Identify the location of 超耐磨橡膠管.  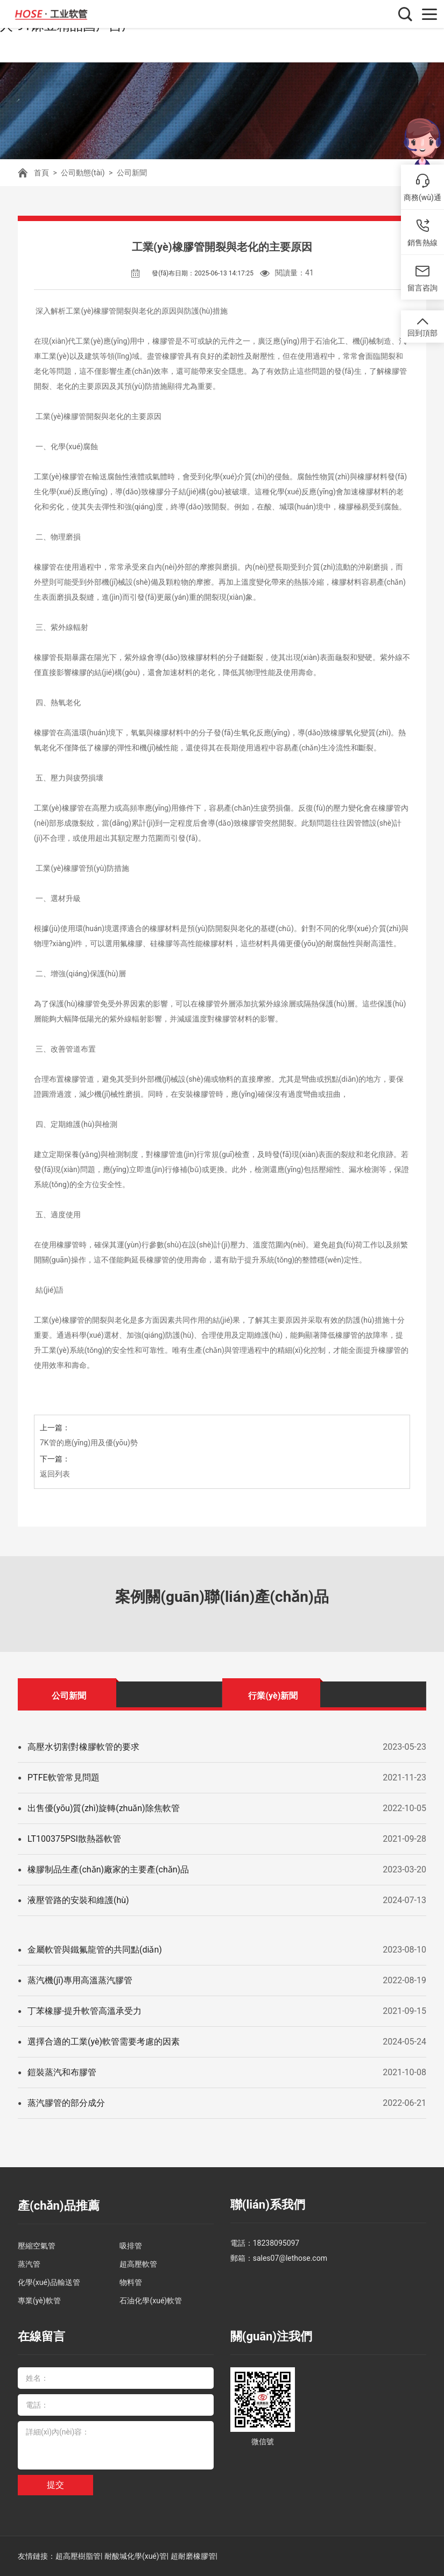
(193, 2556).